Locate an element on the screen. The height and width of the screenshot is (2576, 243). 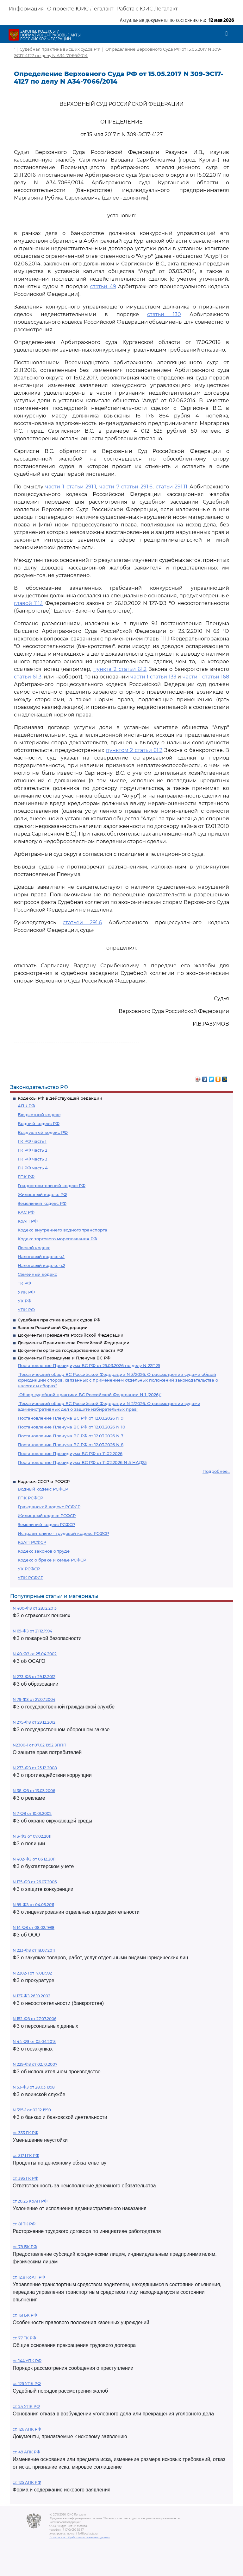
N 38-ФЗ от 13.03.2006 is located at coordinates (34, 1790).